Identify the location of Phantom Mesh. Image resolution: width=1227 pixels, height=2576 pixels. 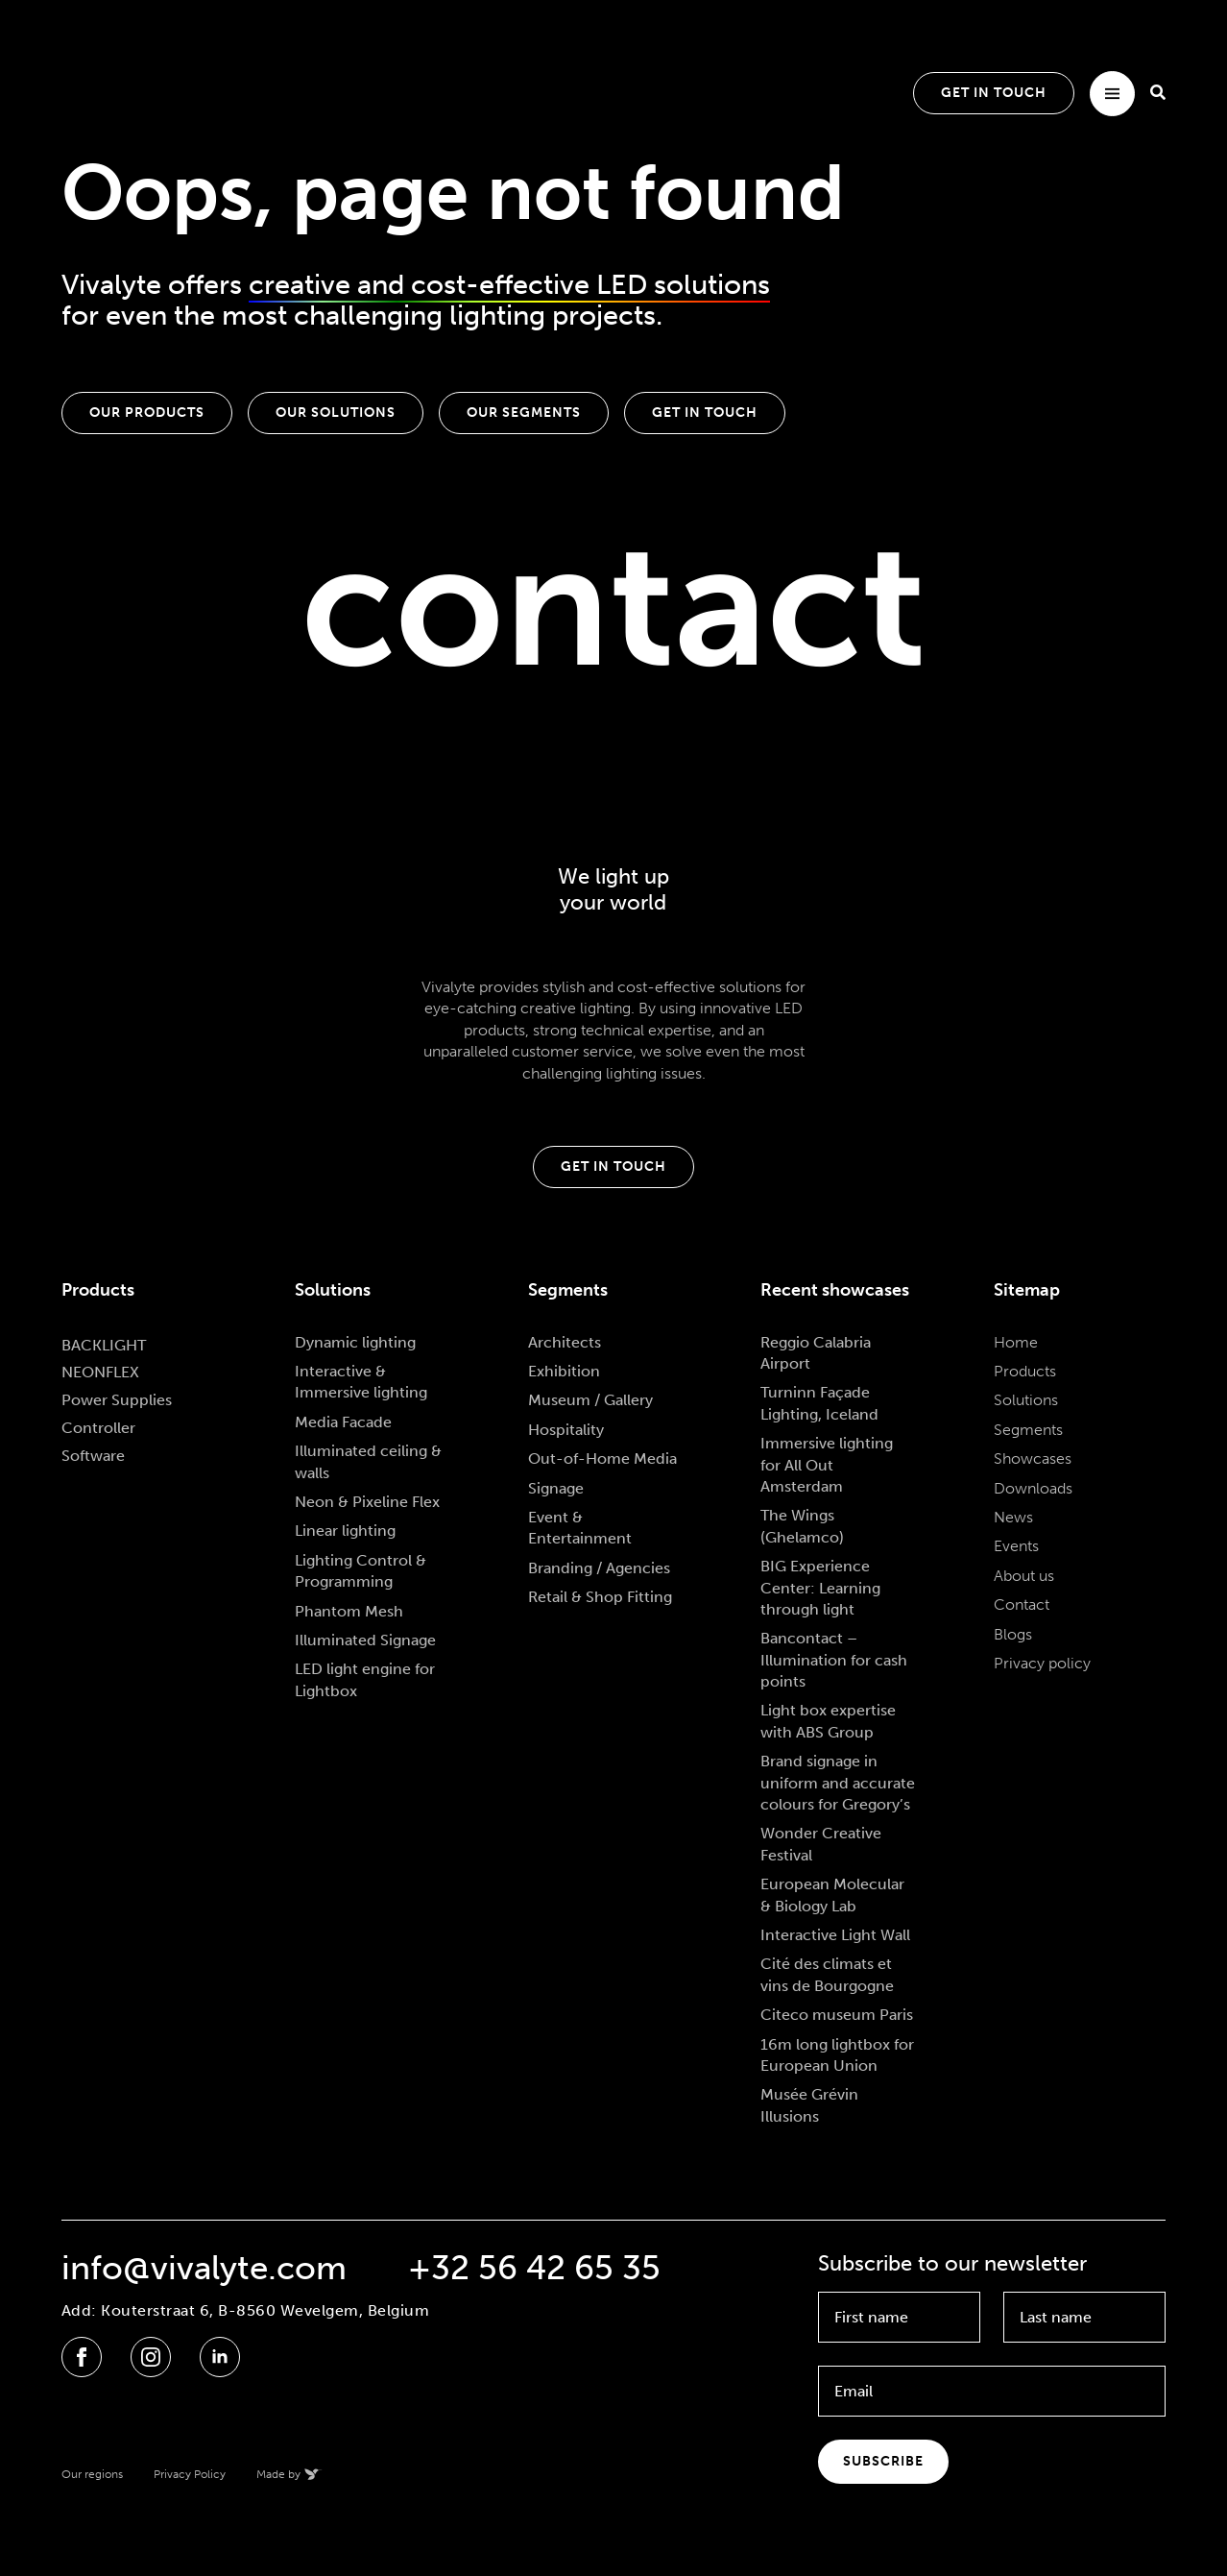
(349, 1611).